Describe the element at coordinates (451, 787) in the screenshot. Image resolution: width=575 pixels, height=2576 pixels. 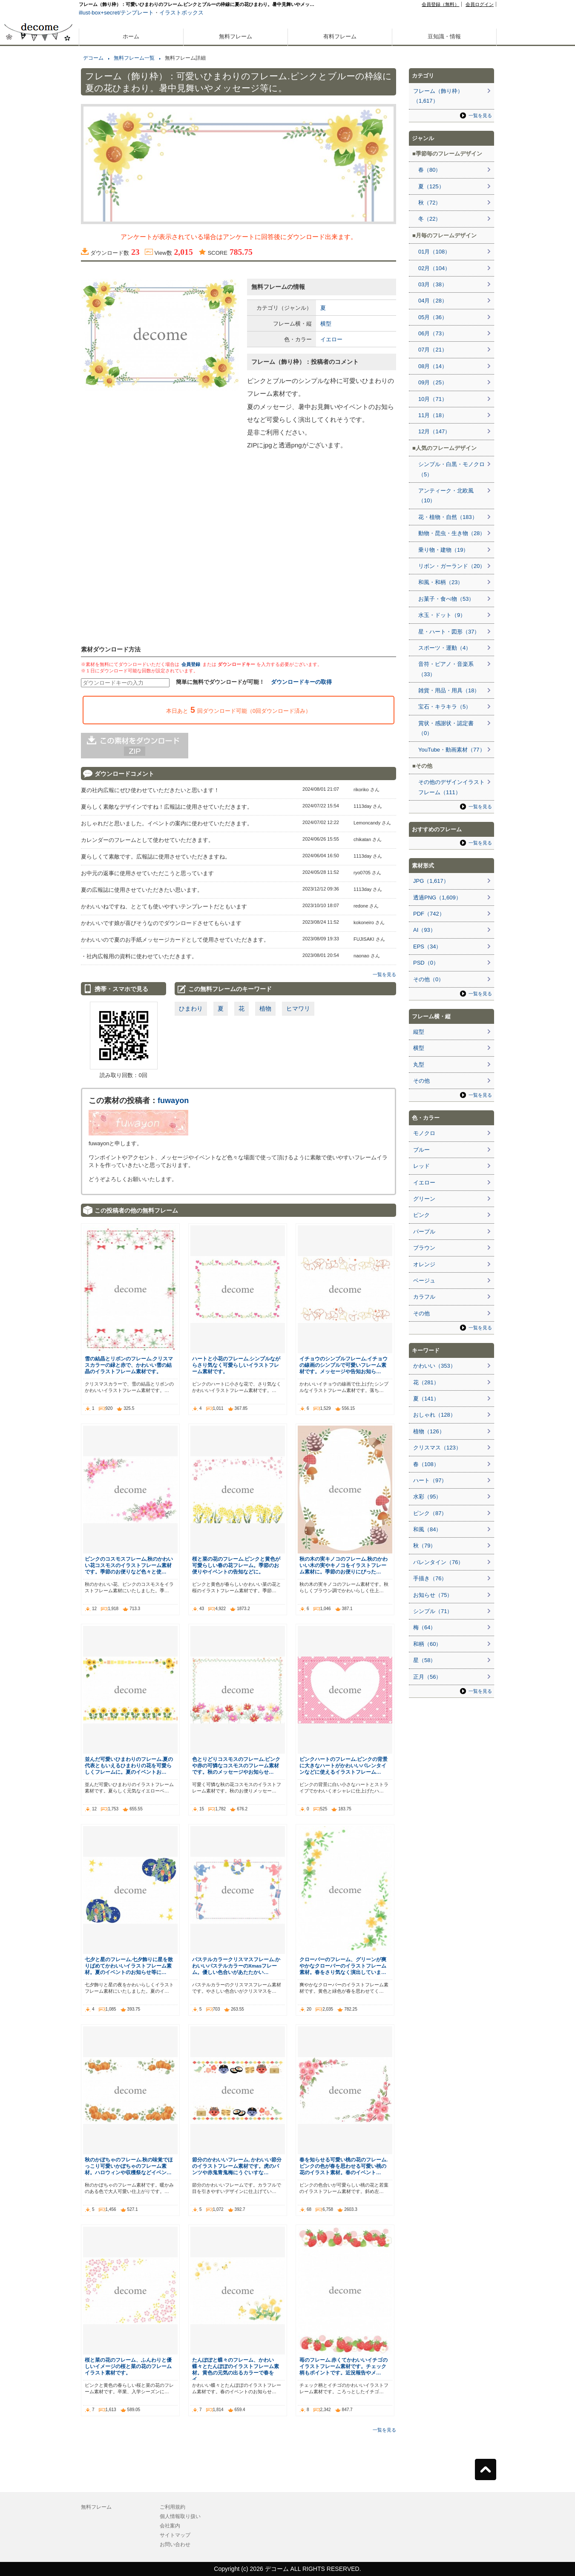
I see `その他のデザインイラストフレーム（111）` at that location.